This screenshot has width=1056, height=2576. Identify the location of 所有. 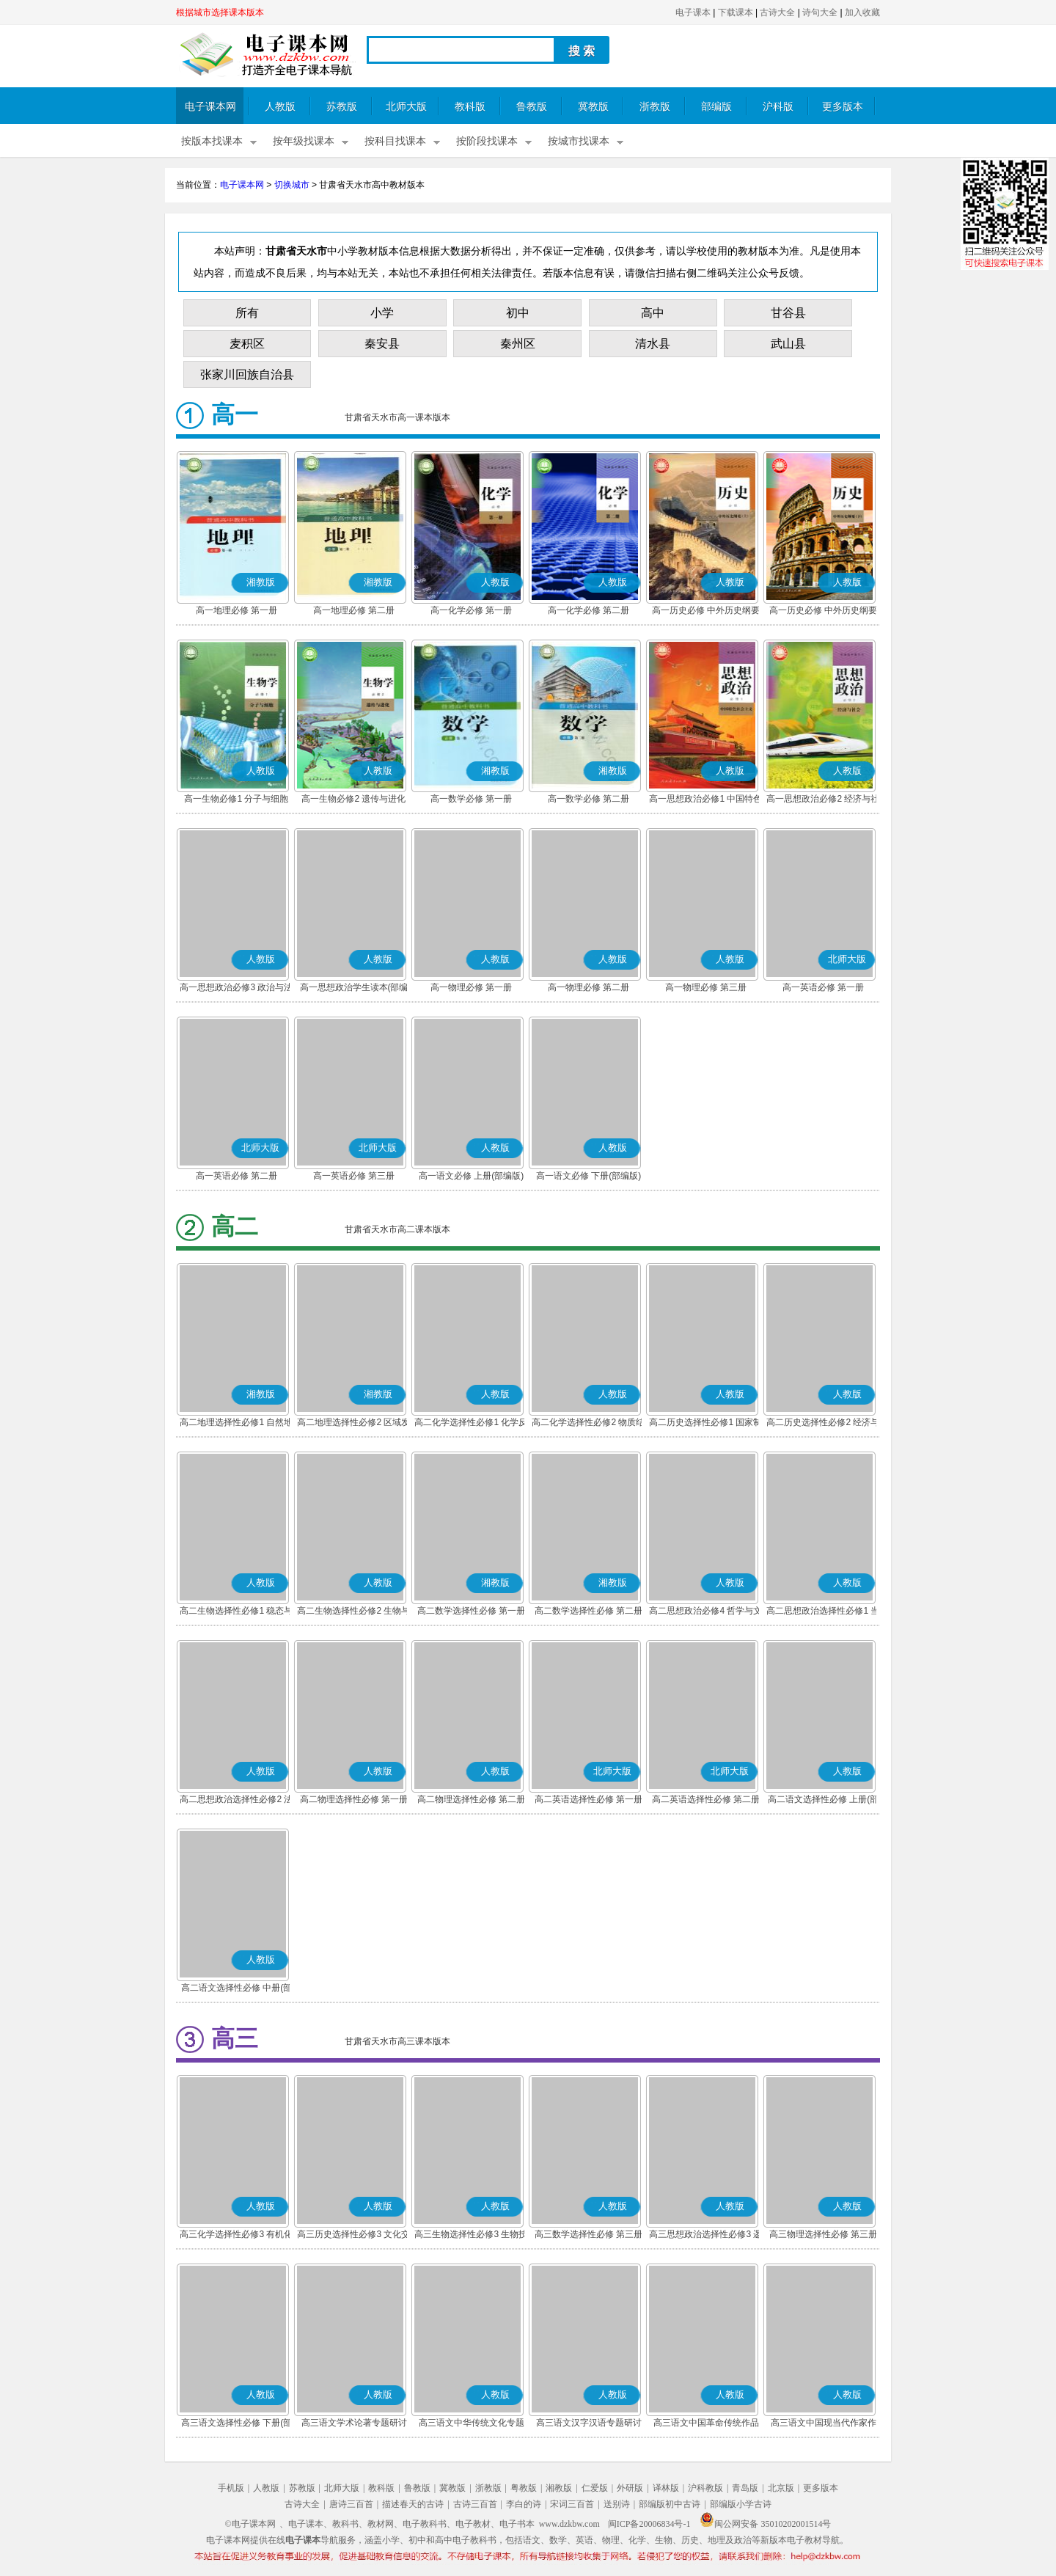
(247, 313).